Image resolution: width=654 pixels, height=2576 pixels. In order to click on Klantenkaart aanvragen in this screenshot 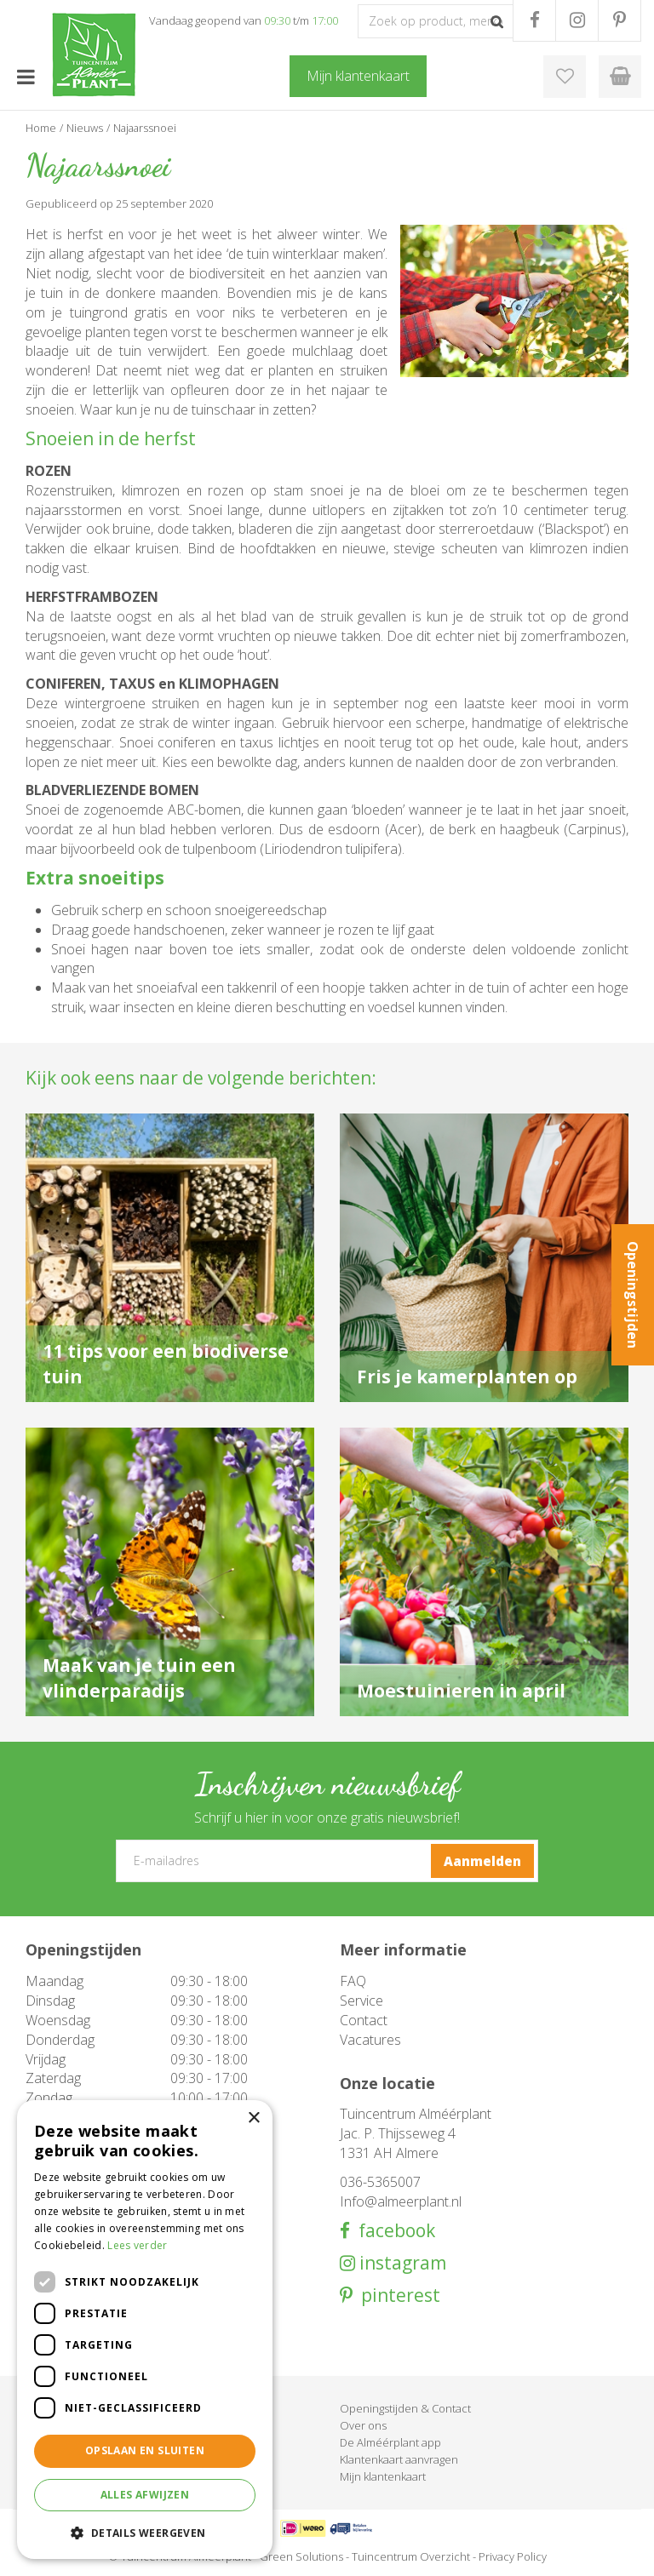, I will do `click(399, 2459)`.